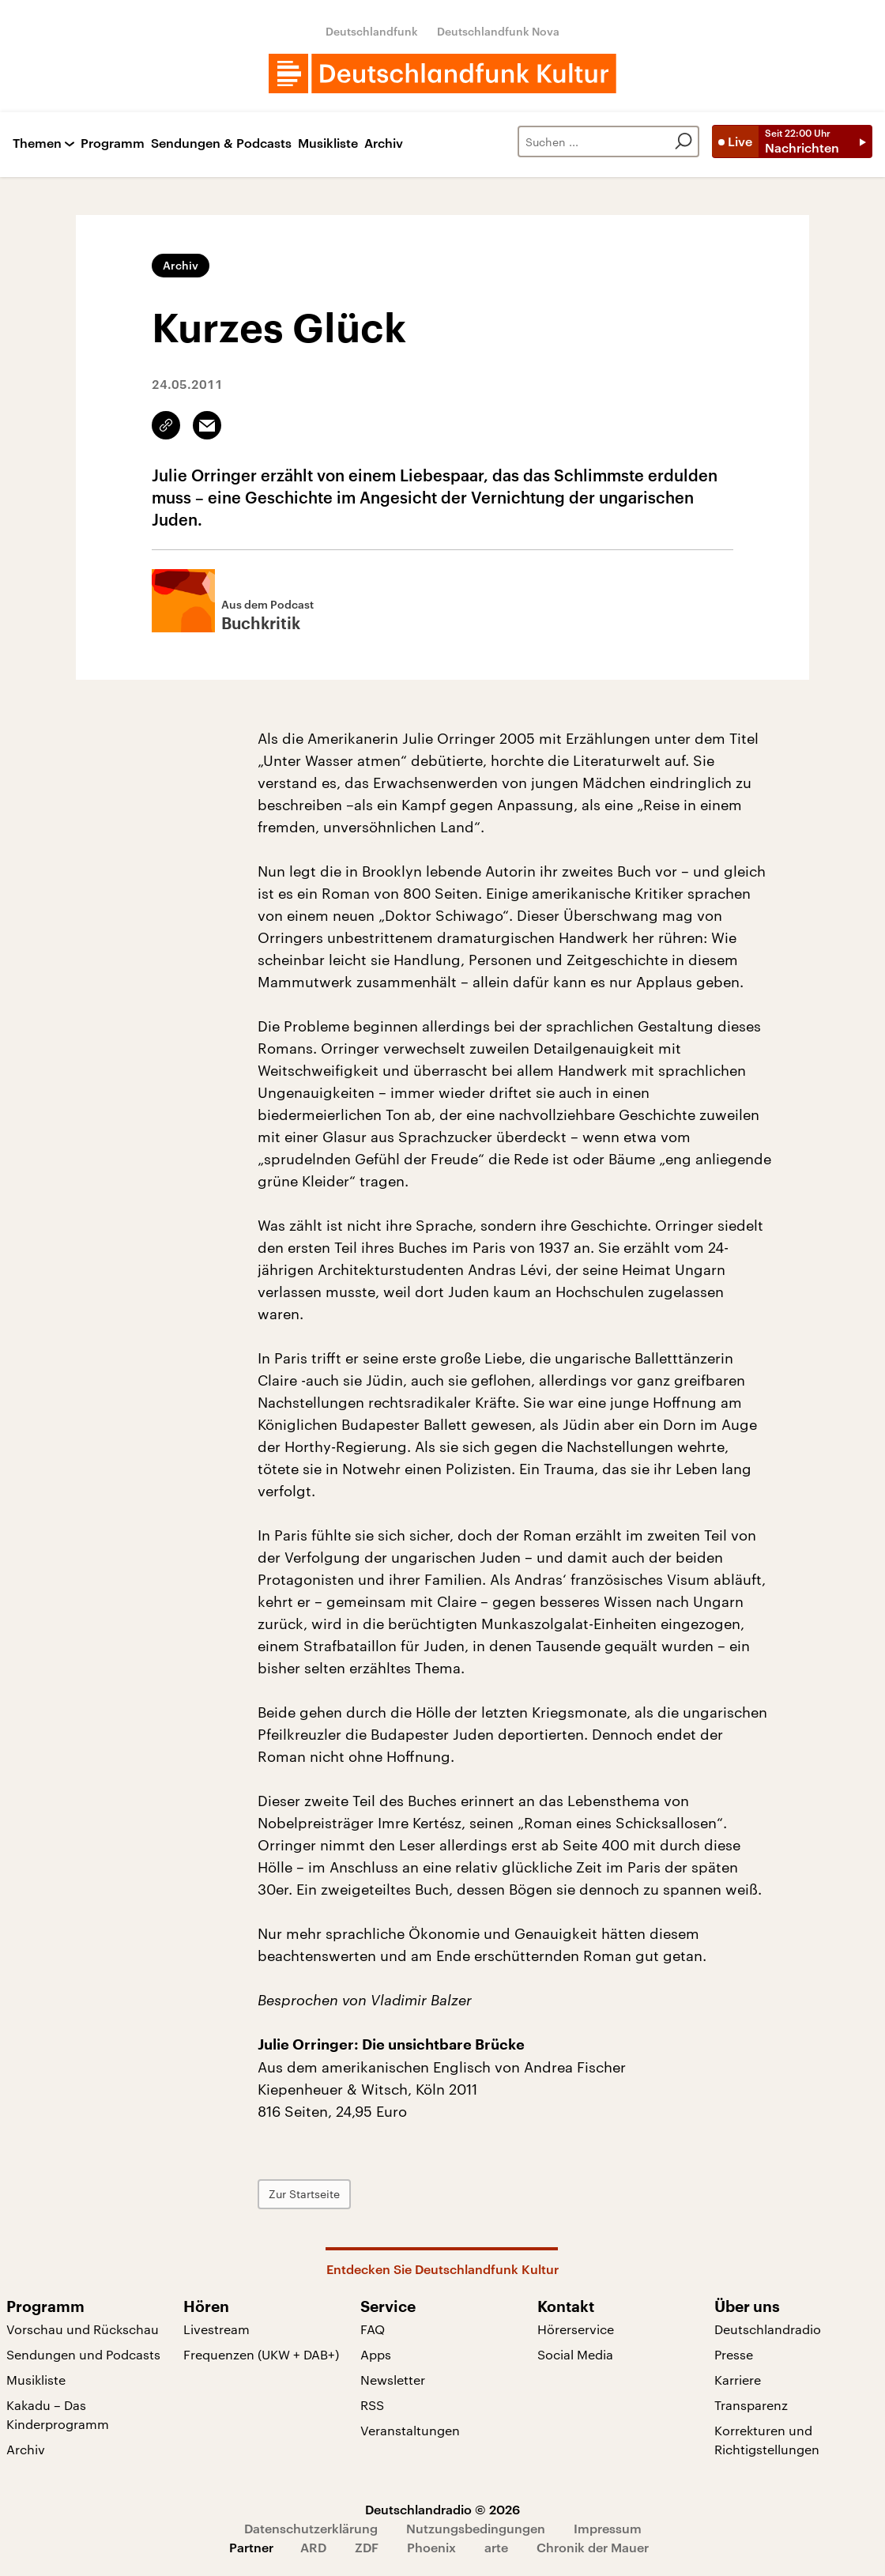  What do you see at coordinates (372, 31) in the screenshot?
I see `Deutschlandfunk` at bounding box center [372, 31].